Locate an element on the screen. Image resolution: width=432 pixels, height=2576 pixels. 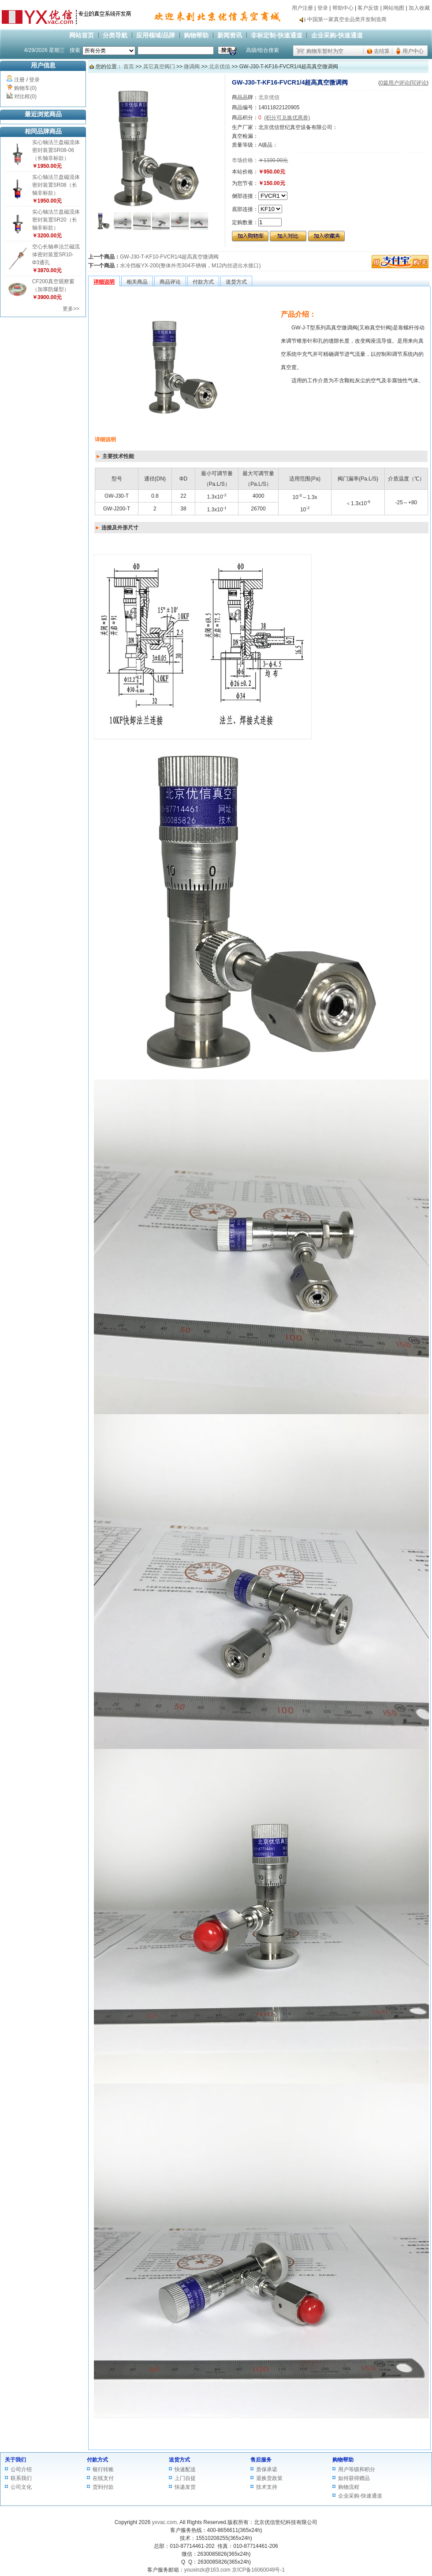
快速配送 is located at coordinates (185, 2469).